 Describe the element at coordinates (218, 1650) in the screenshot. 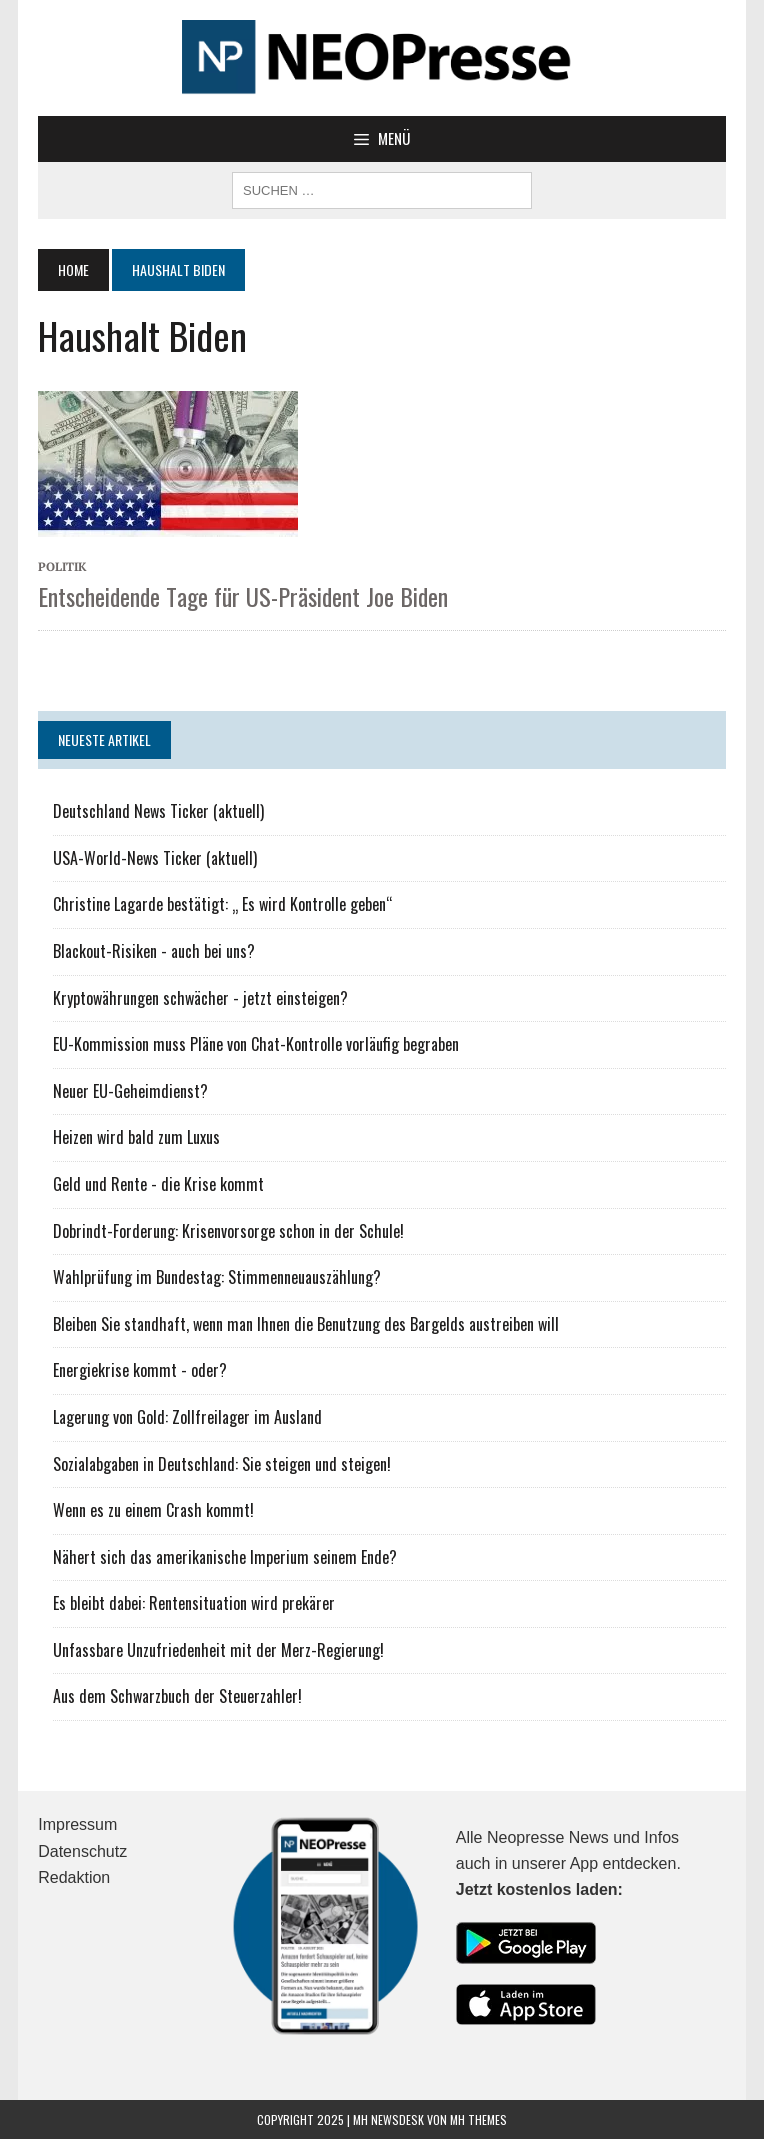

I see `Unfassbare Unzufriedenheit mit der Merz-Regierung!` at that location.